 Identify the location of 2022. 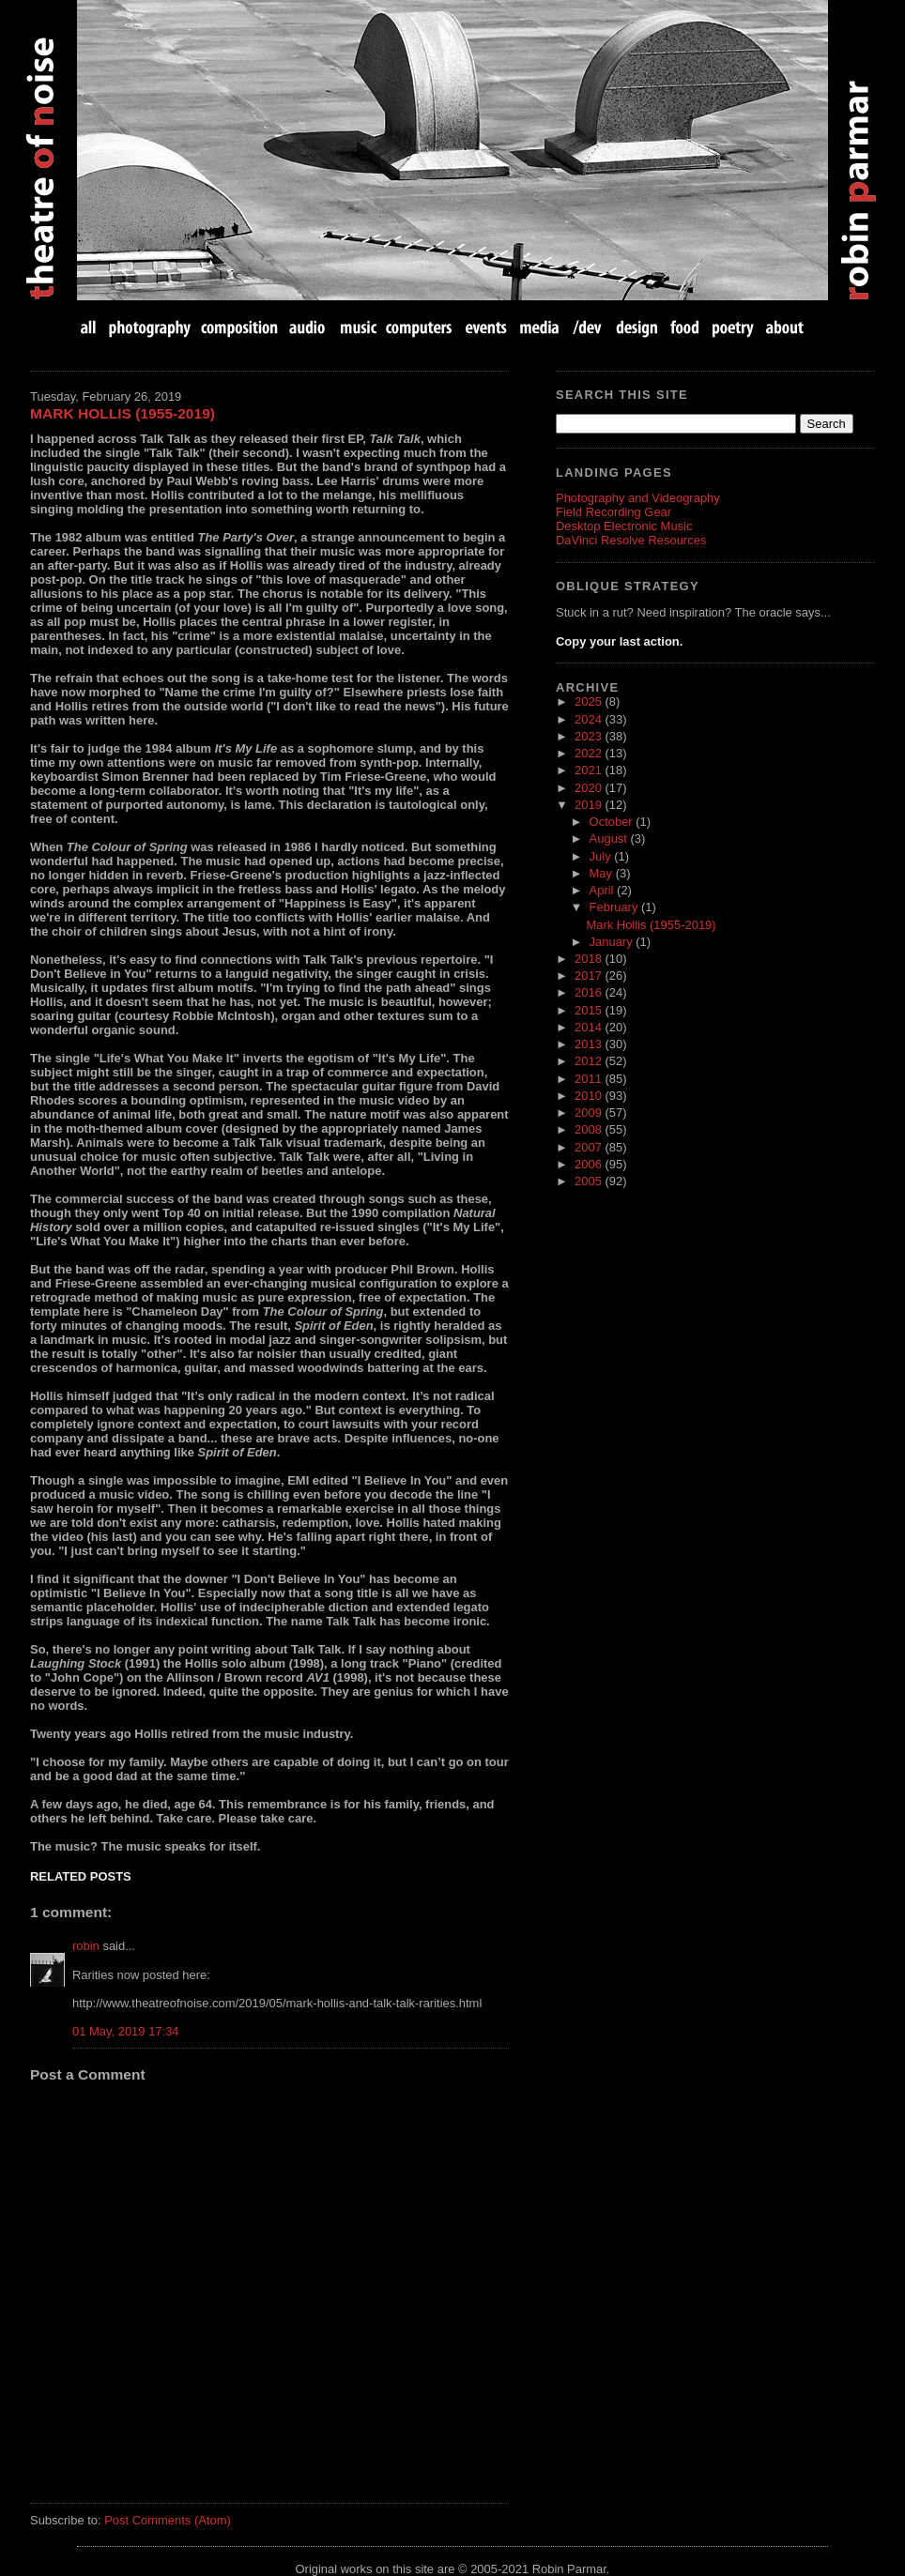
(590, 753).